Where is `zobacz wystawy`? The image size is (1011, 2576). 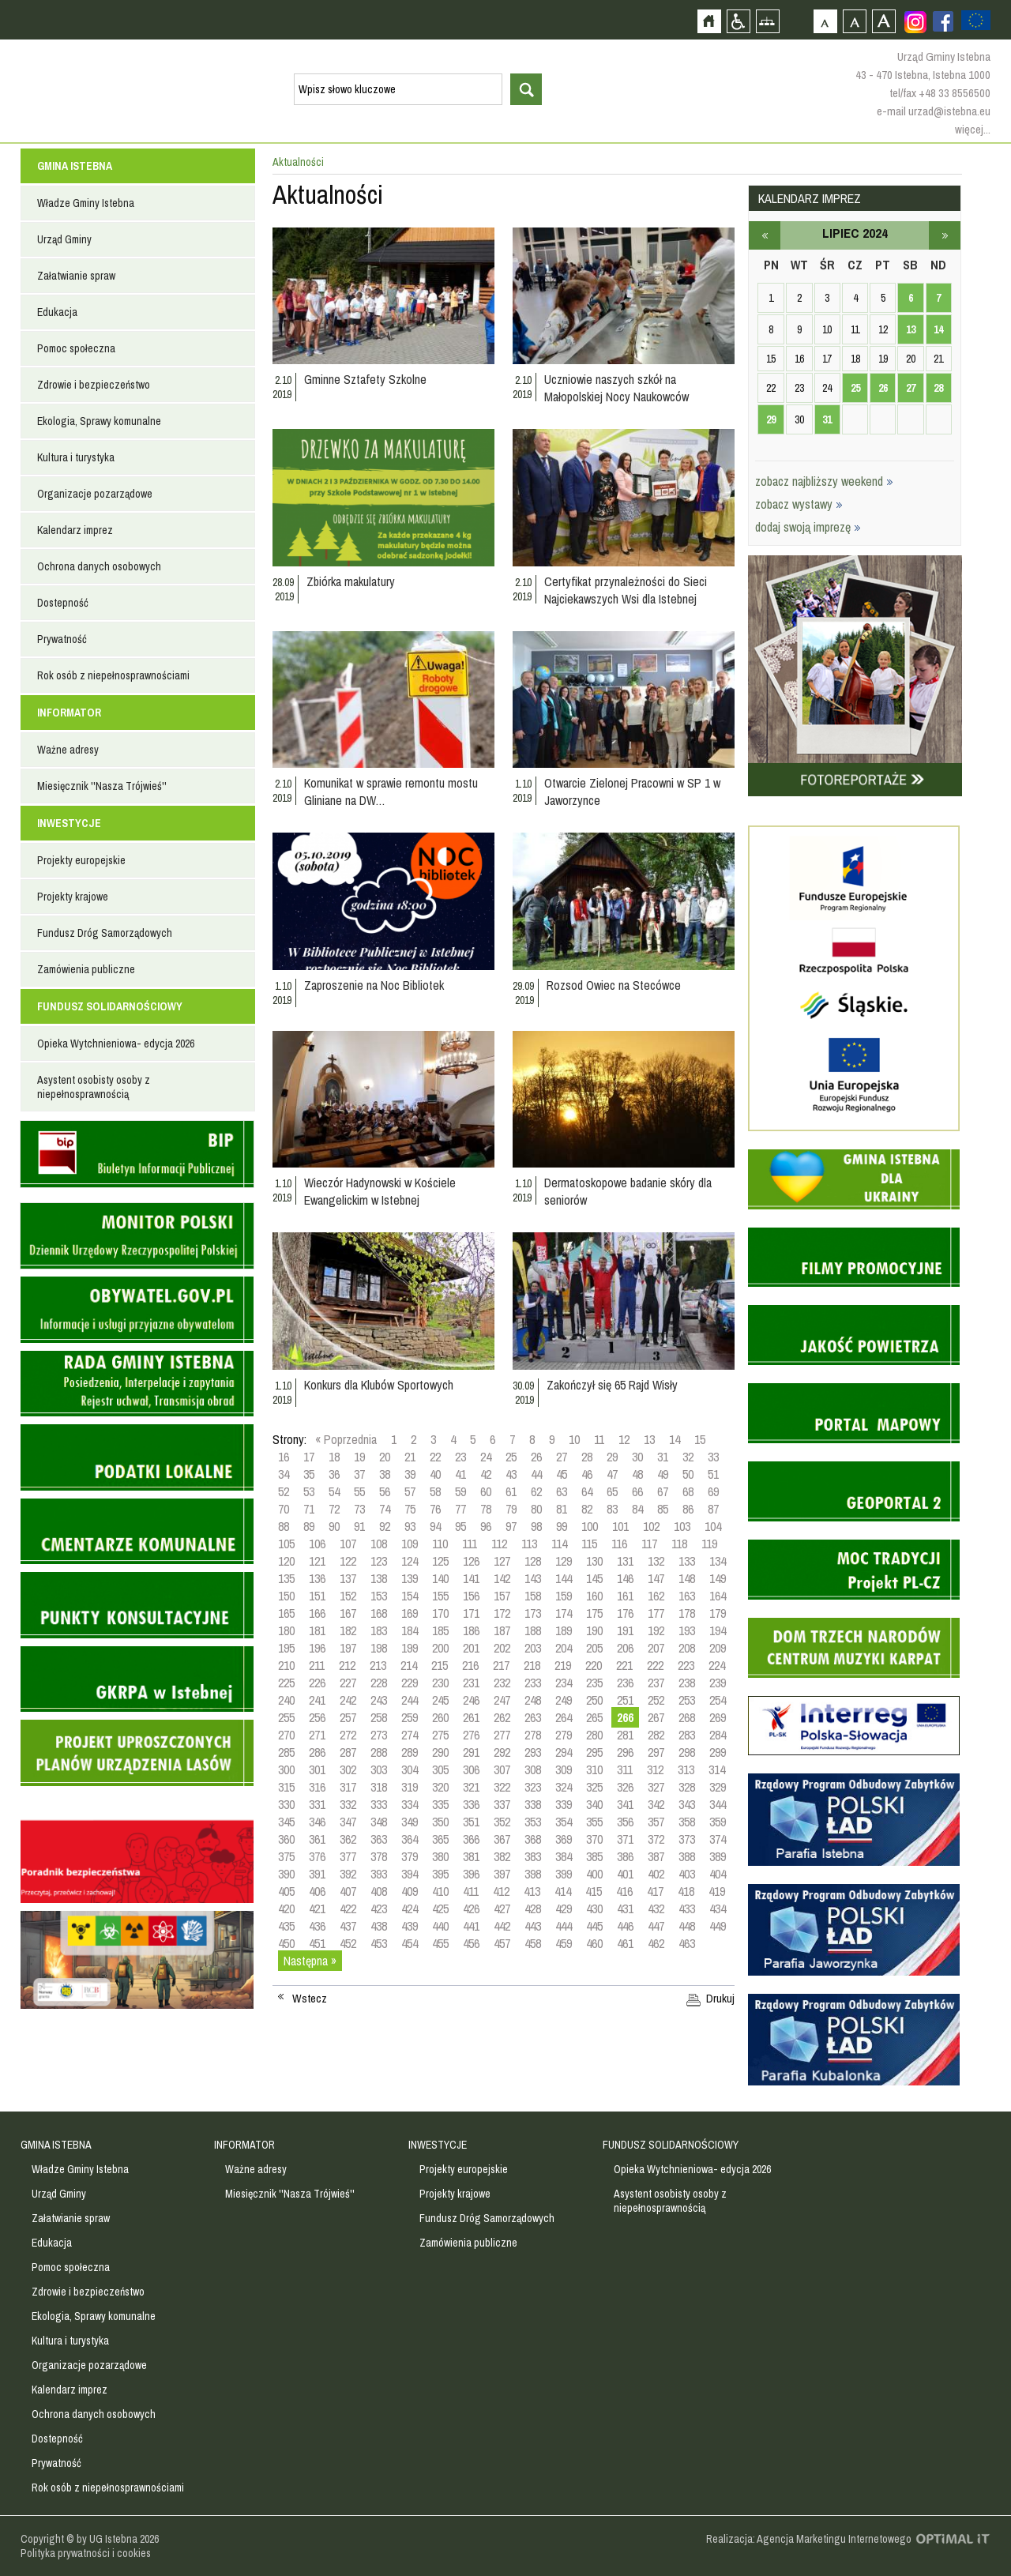
zobacz wystawy is located at coordinates (799, 504).